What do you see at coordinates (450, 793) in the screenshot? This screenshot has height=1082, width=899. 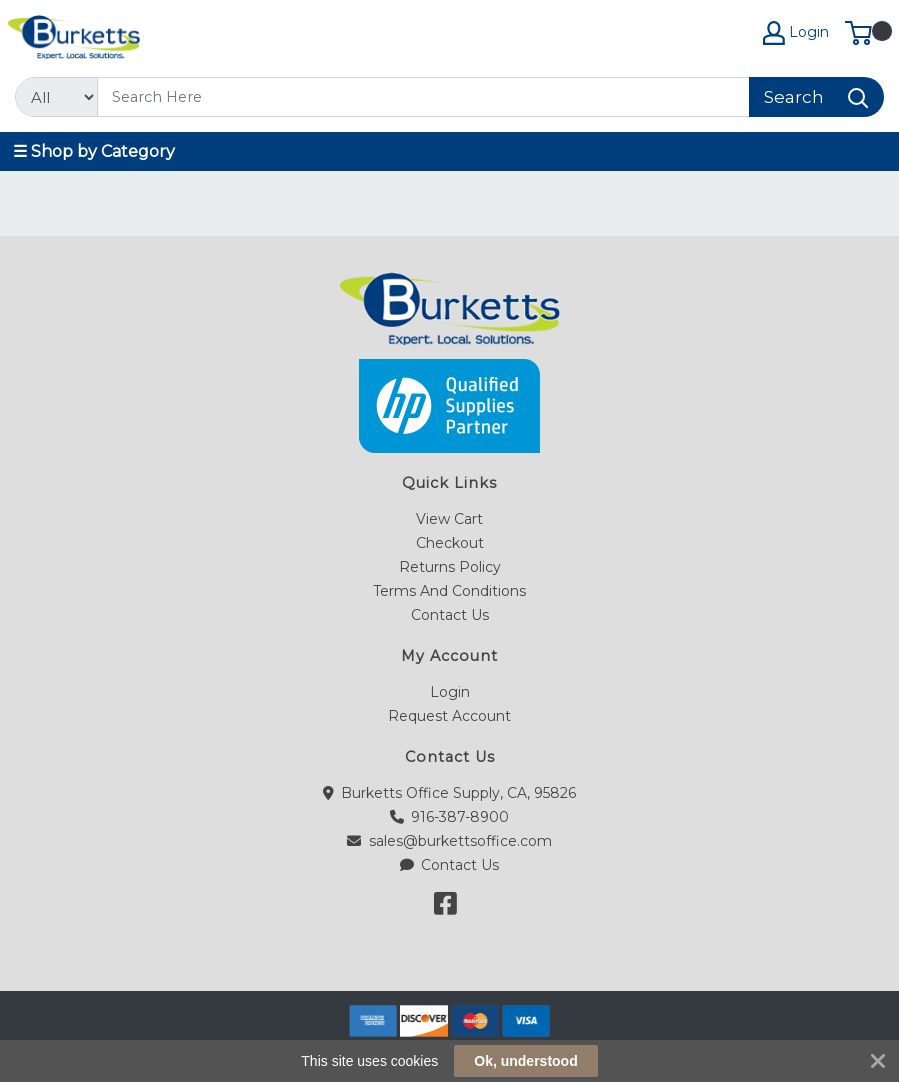 I see `Burketts Office Supply, CA, 95826` at bounding box center [450, 793].